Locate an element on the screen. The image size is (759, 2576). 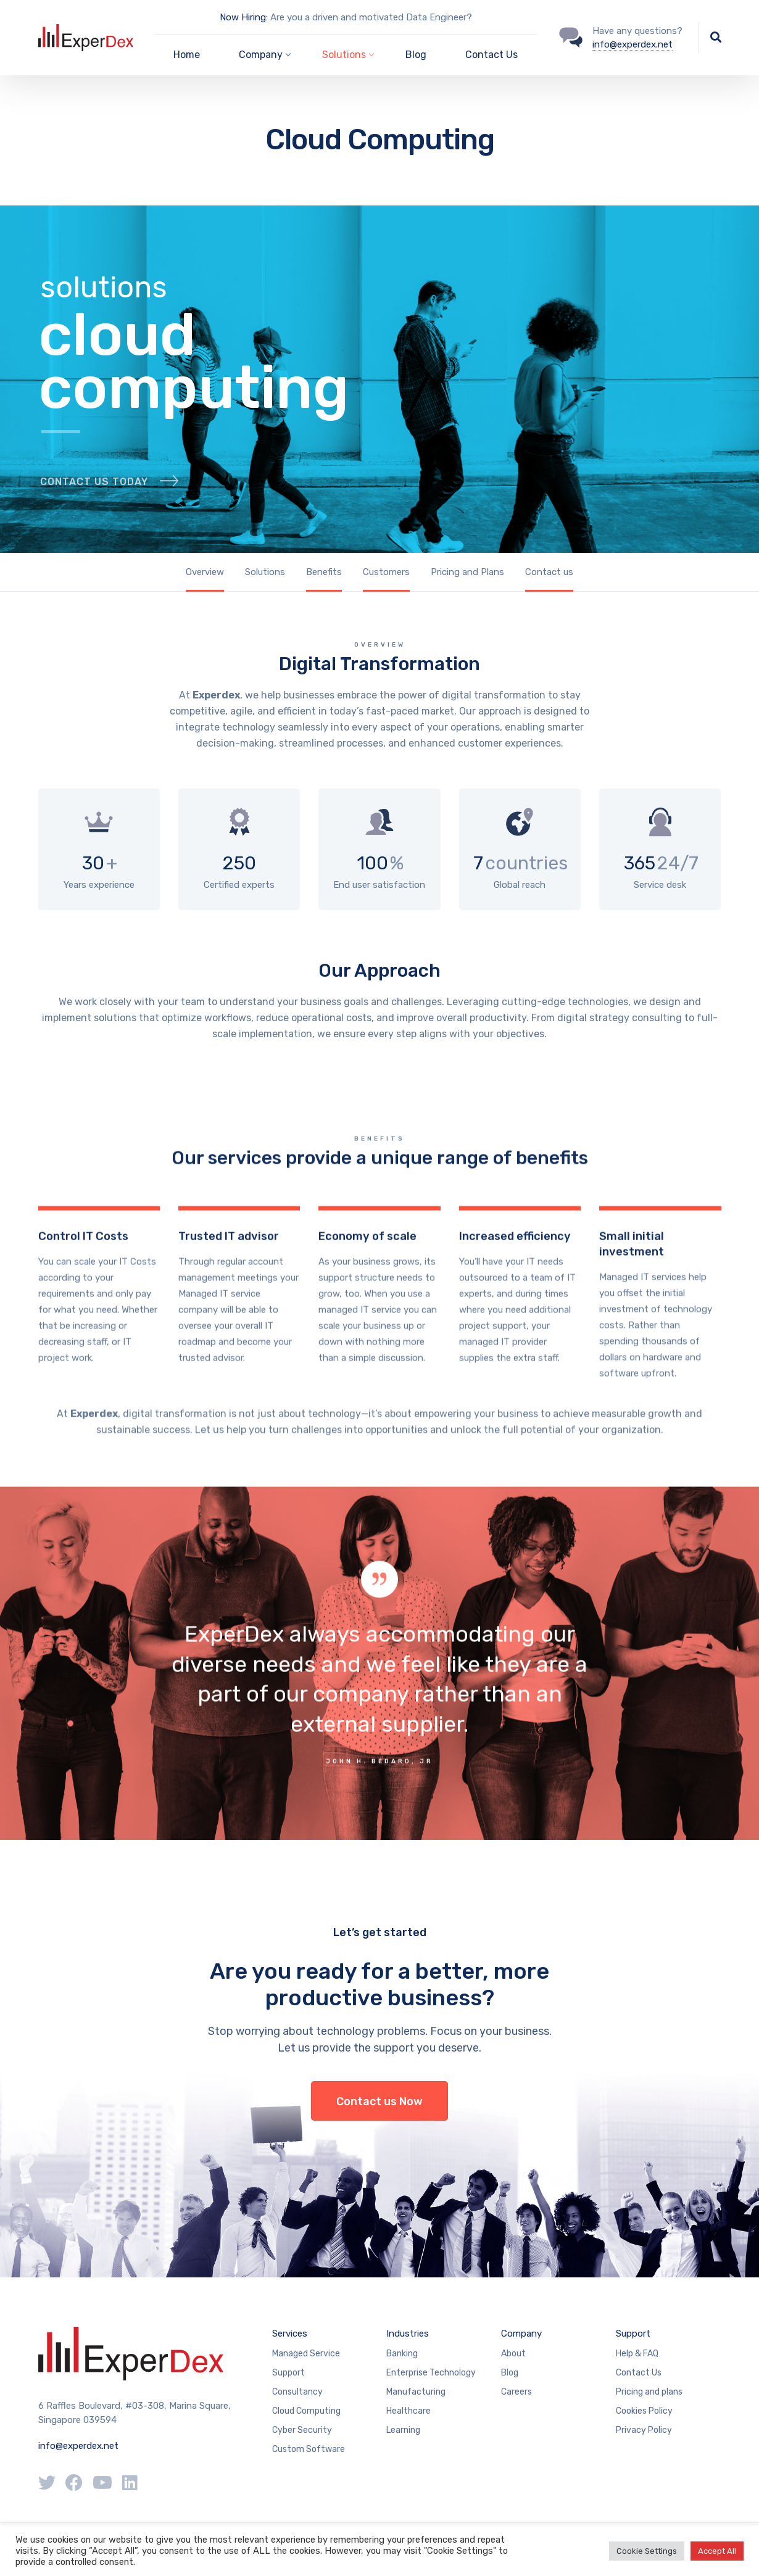
Cloud Computing is located at coordinates (306, 2411).